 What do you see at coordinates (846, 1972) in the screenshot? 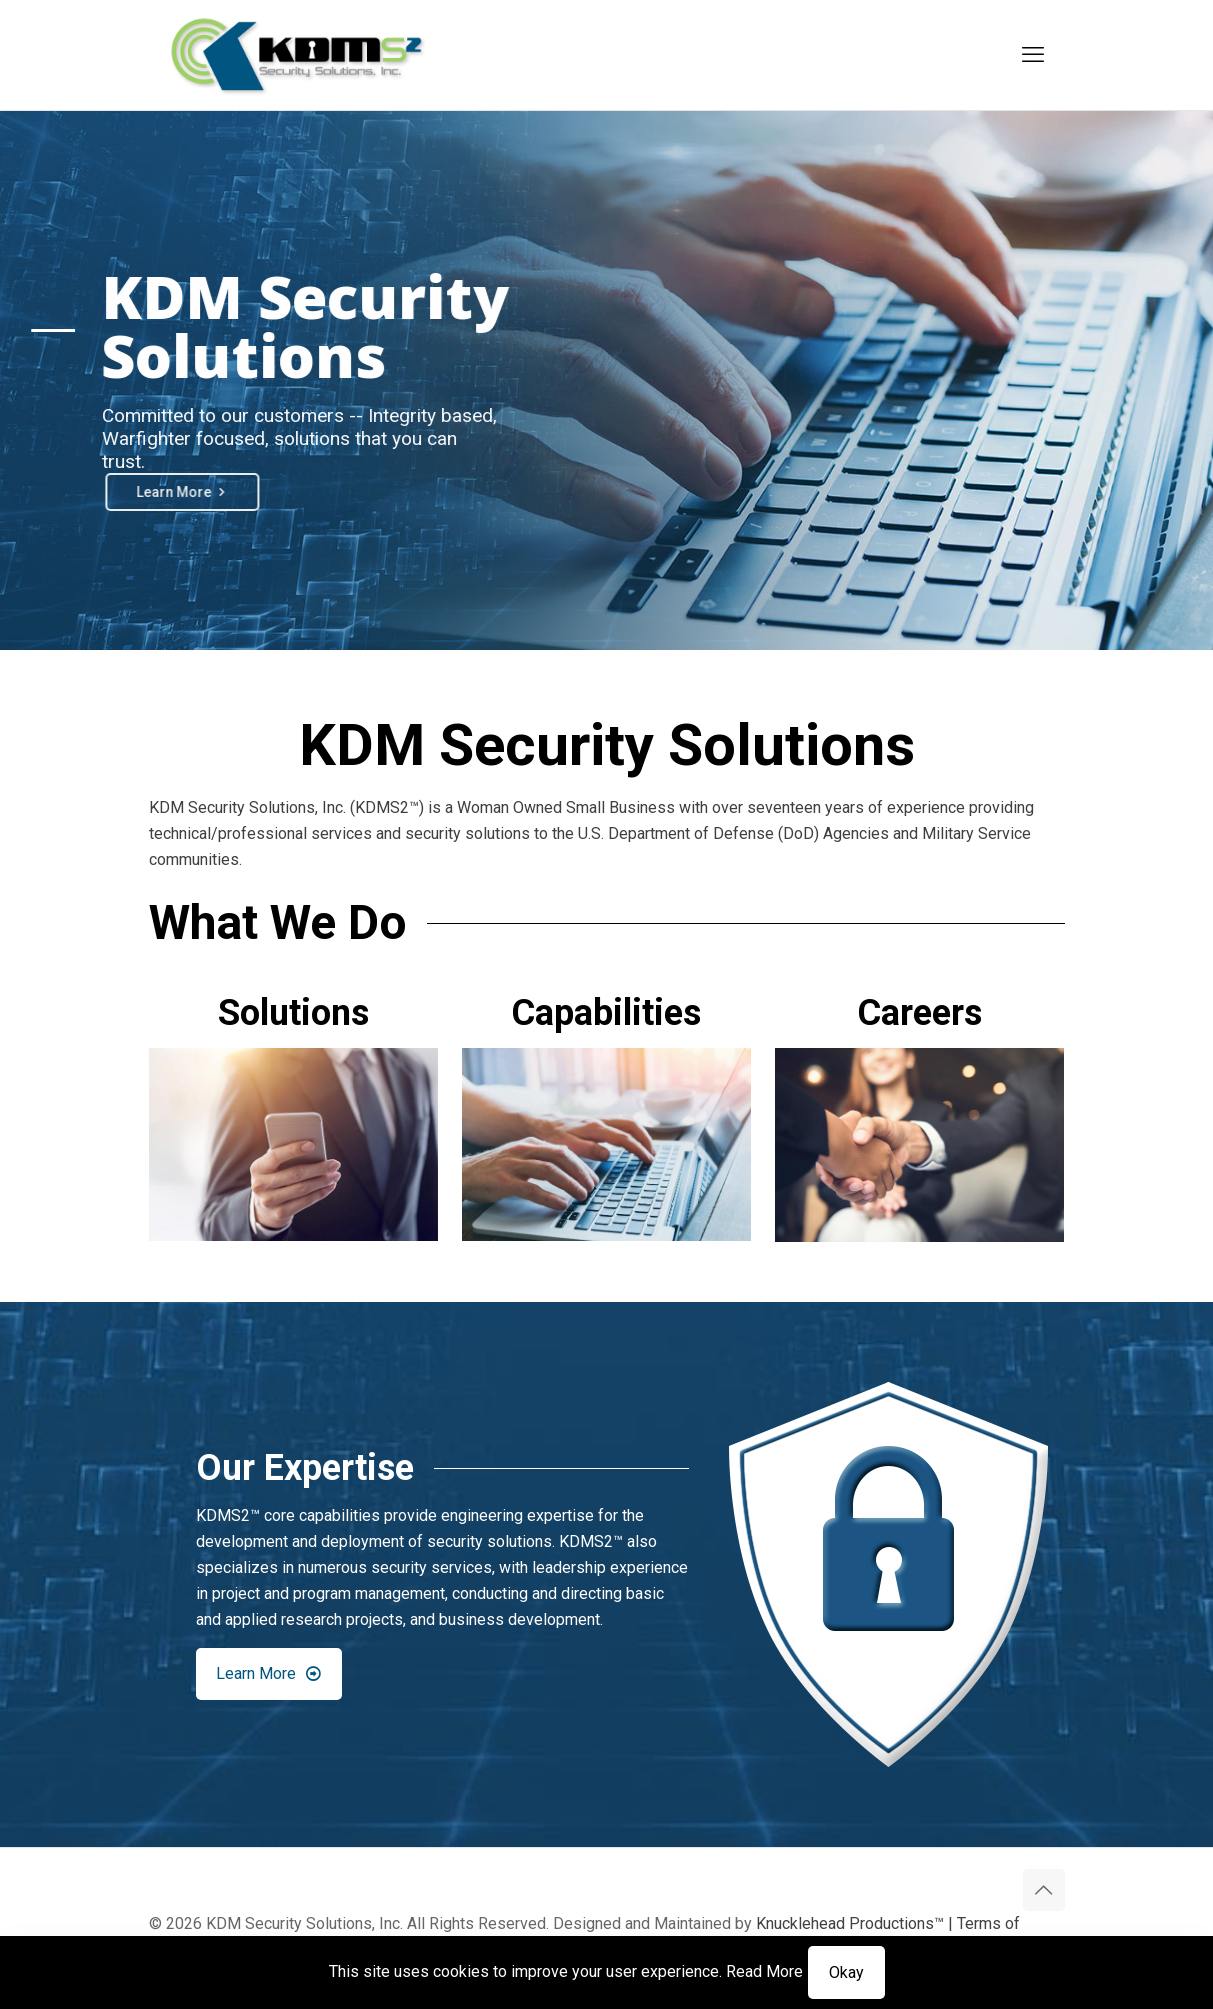
I see `Okay` at bounding box center [846, 1972].